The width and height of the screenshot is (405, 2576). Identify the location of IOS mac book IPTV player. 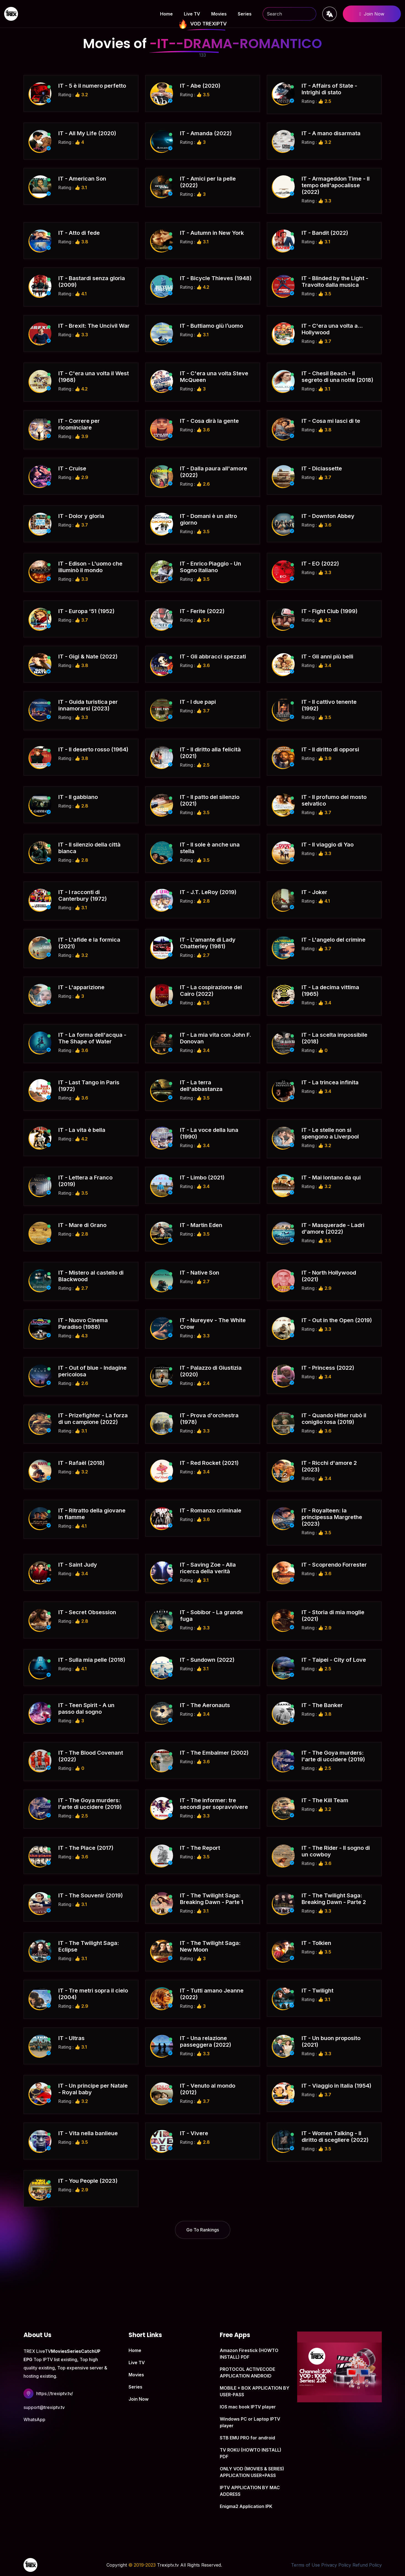
(248, 2407).